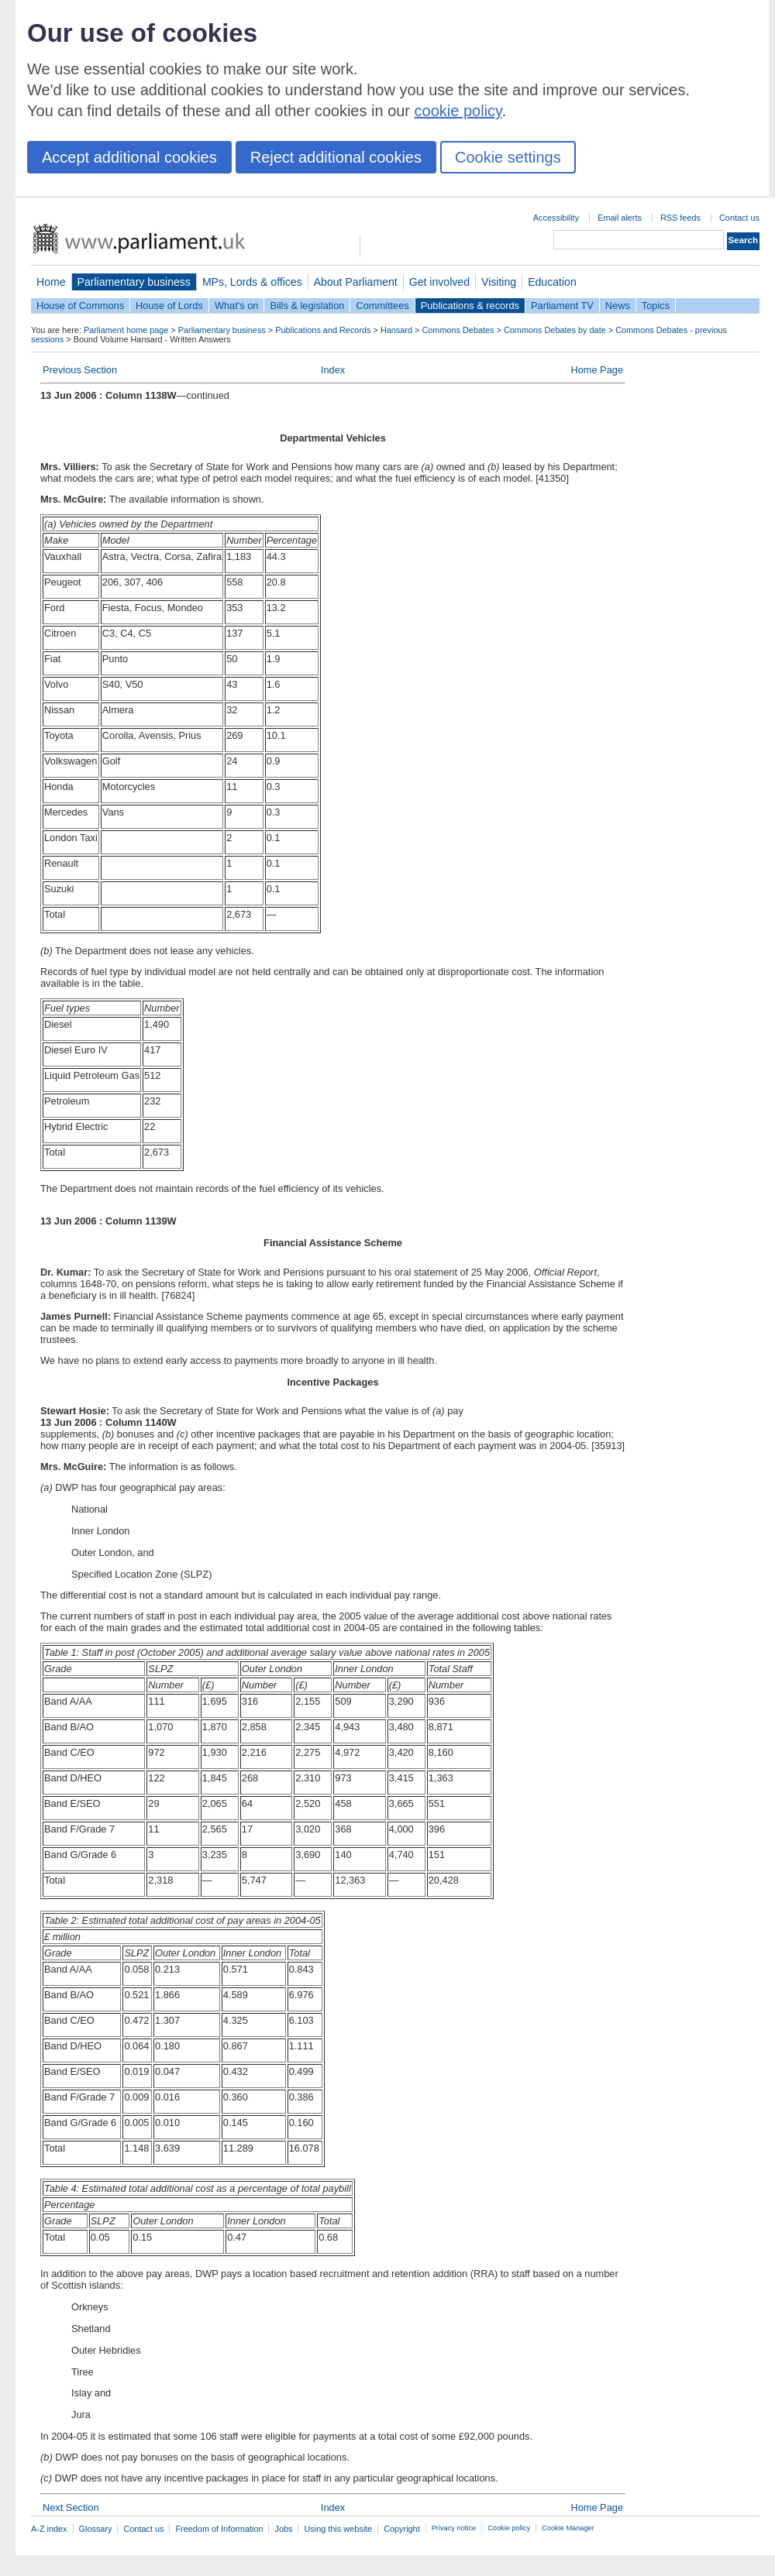  Describe the element at coordinates (617, 305) in the screenshot. I see `News` at that location.